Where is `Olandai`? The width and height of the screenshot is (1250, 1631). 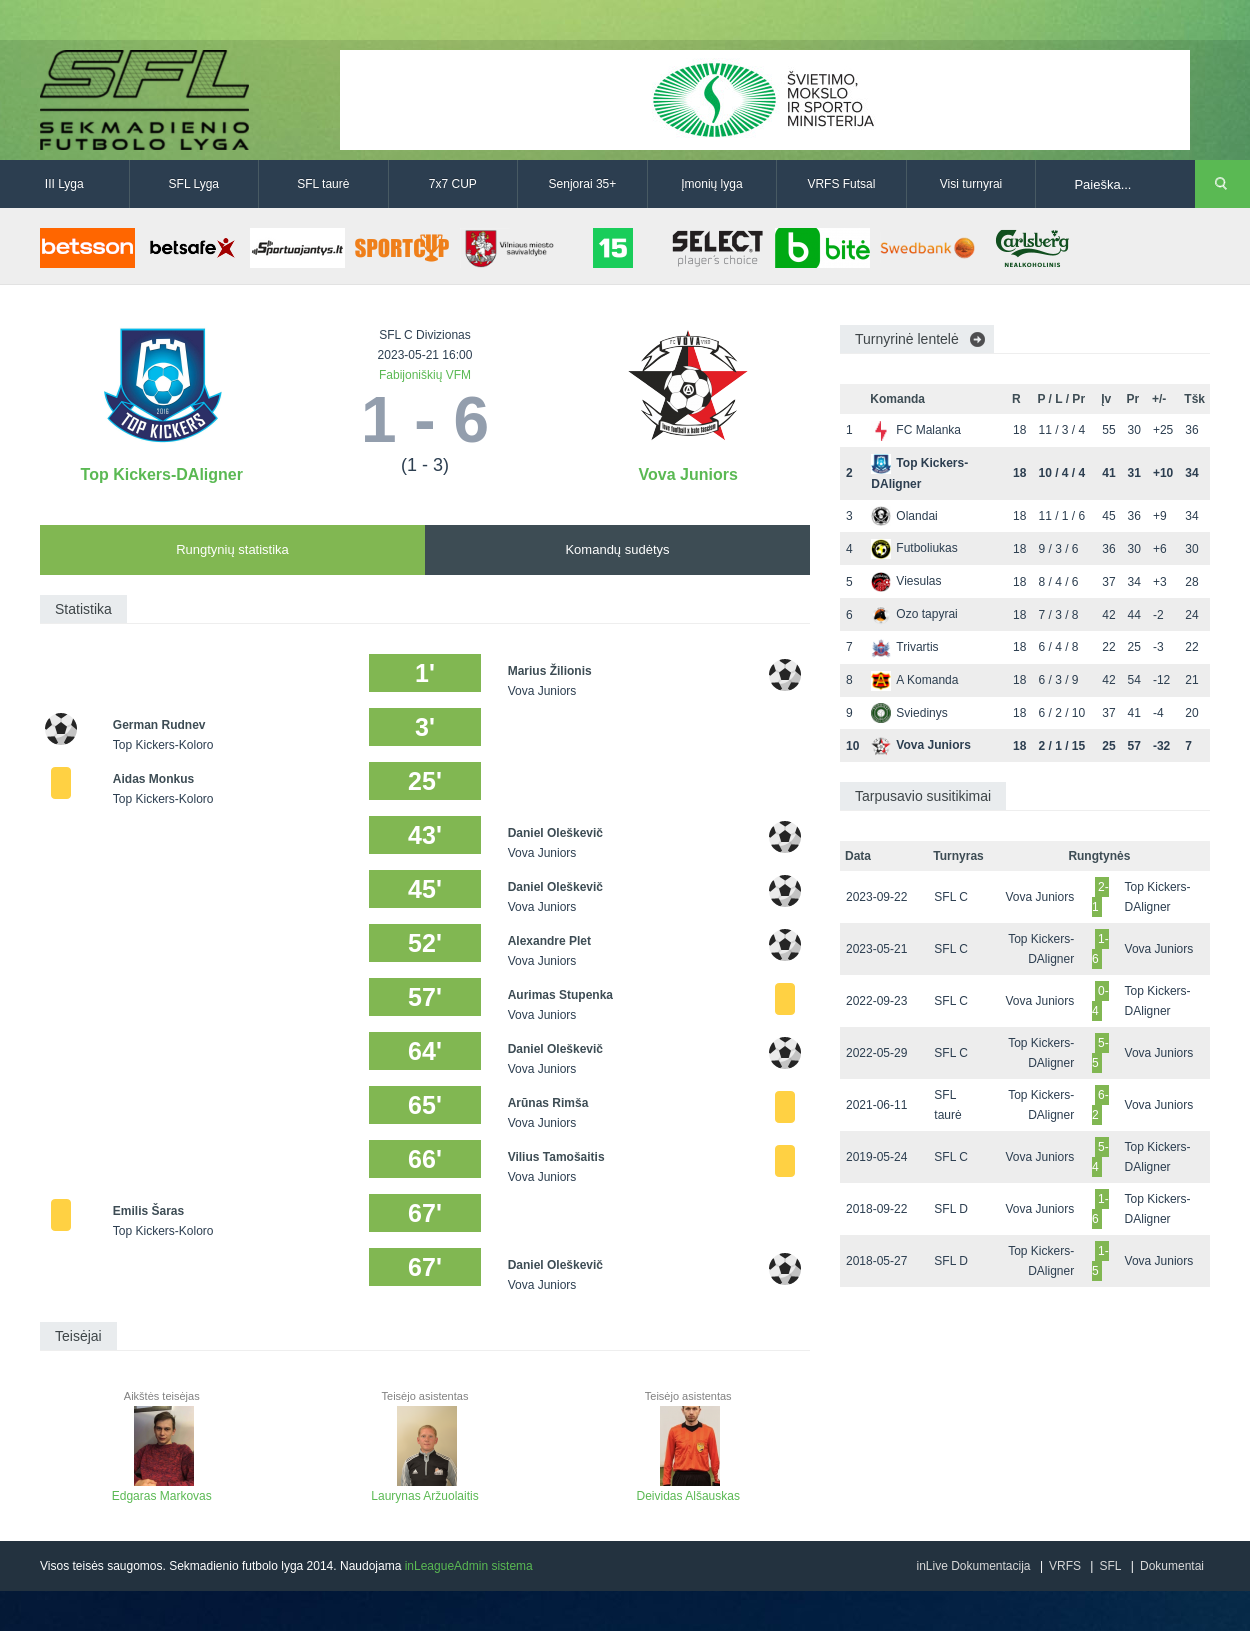
Olandai is located at coordinates (904, 516).